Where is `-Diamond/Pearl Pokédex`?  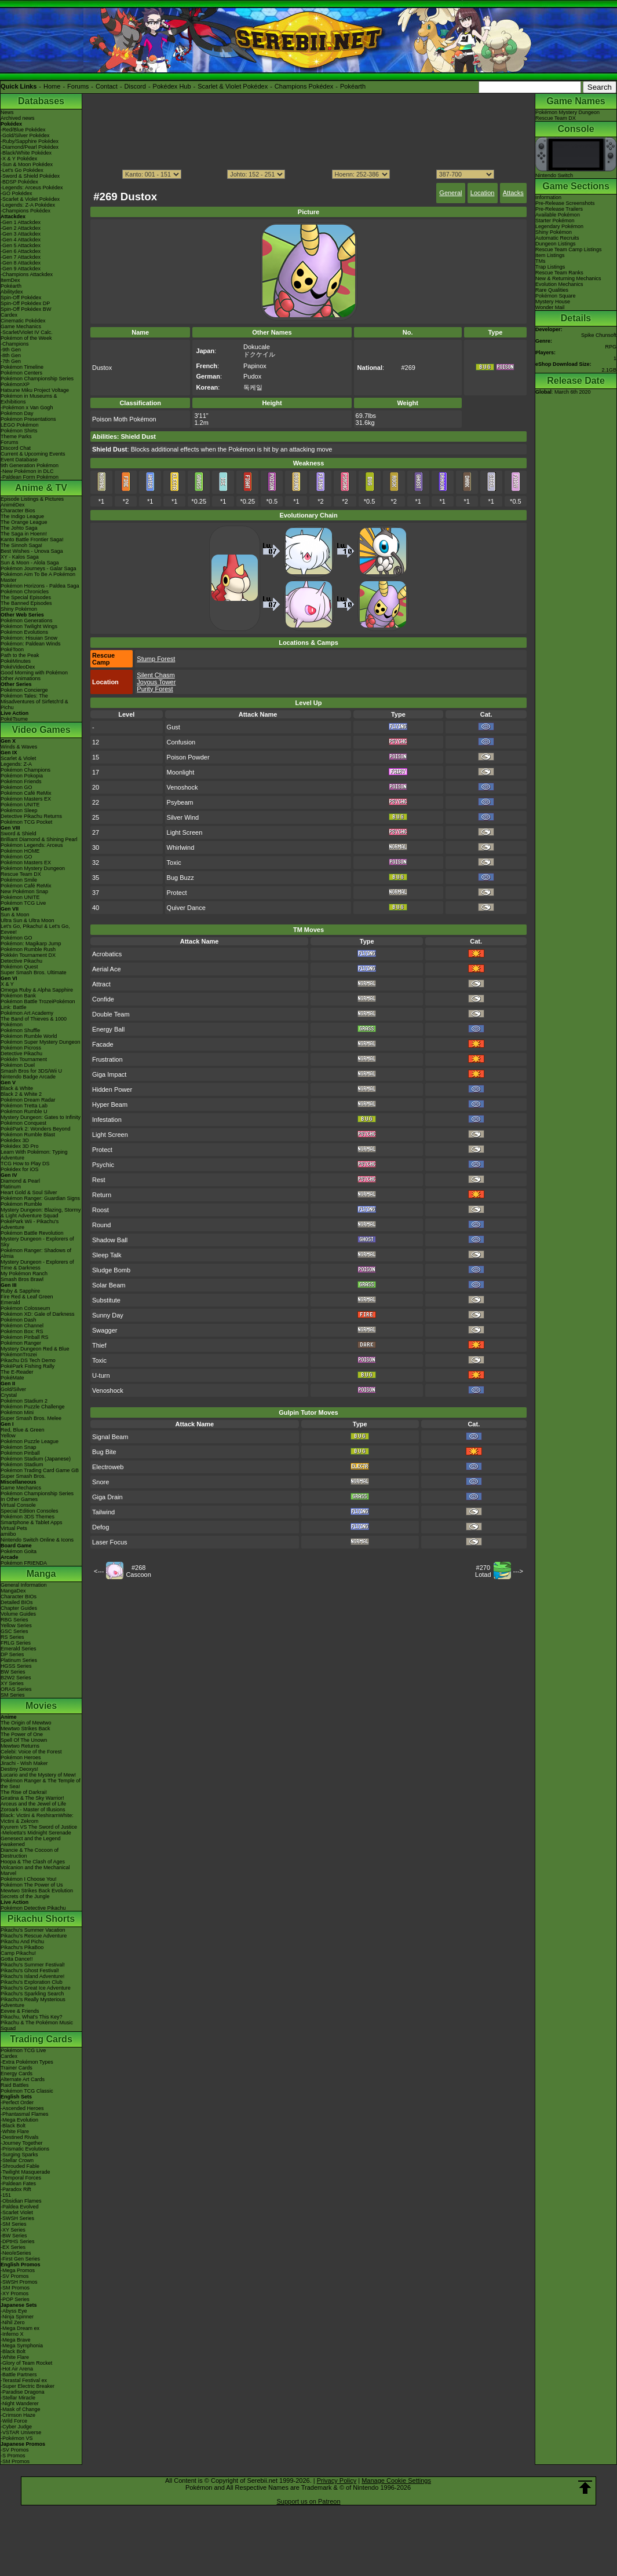 -Diamond/Pearl Pokédex is located at coordinates (30, 147).